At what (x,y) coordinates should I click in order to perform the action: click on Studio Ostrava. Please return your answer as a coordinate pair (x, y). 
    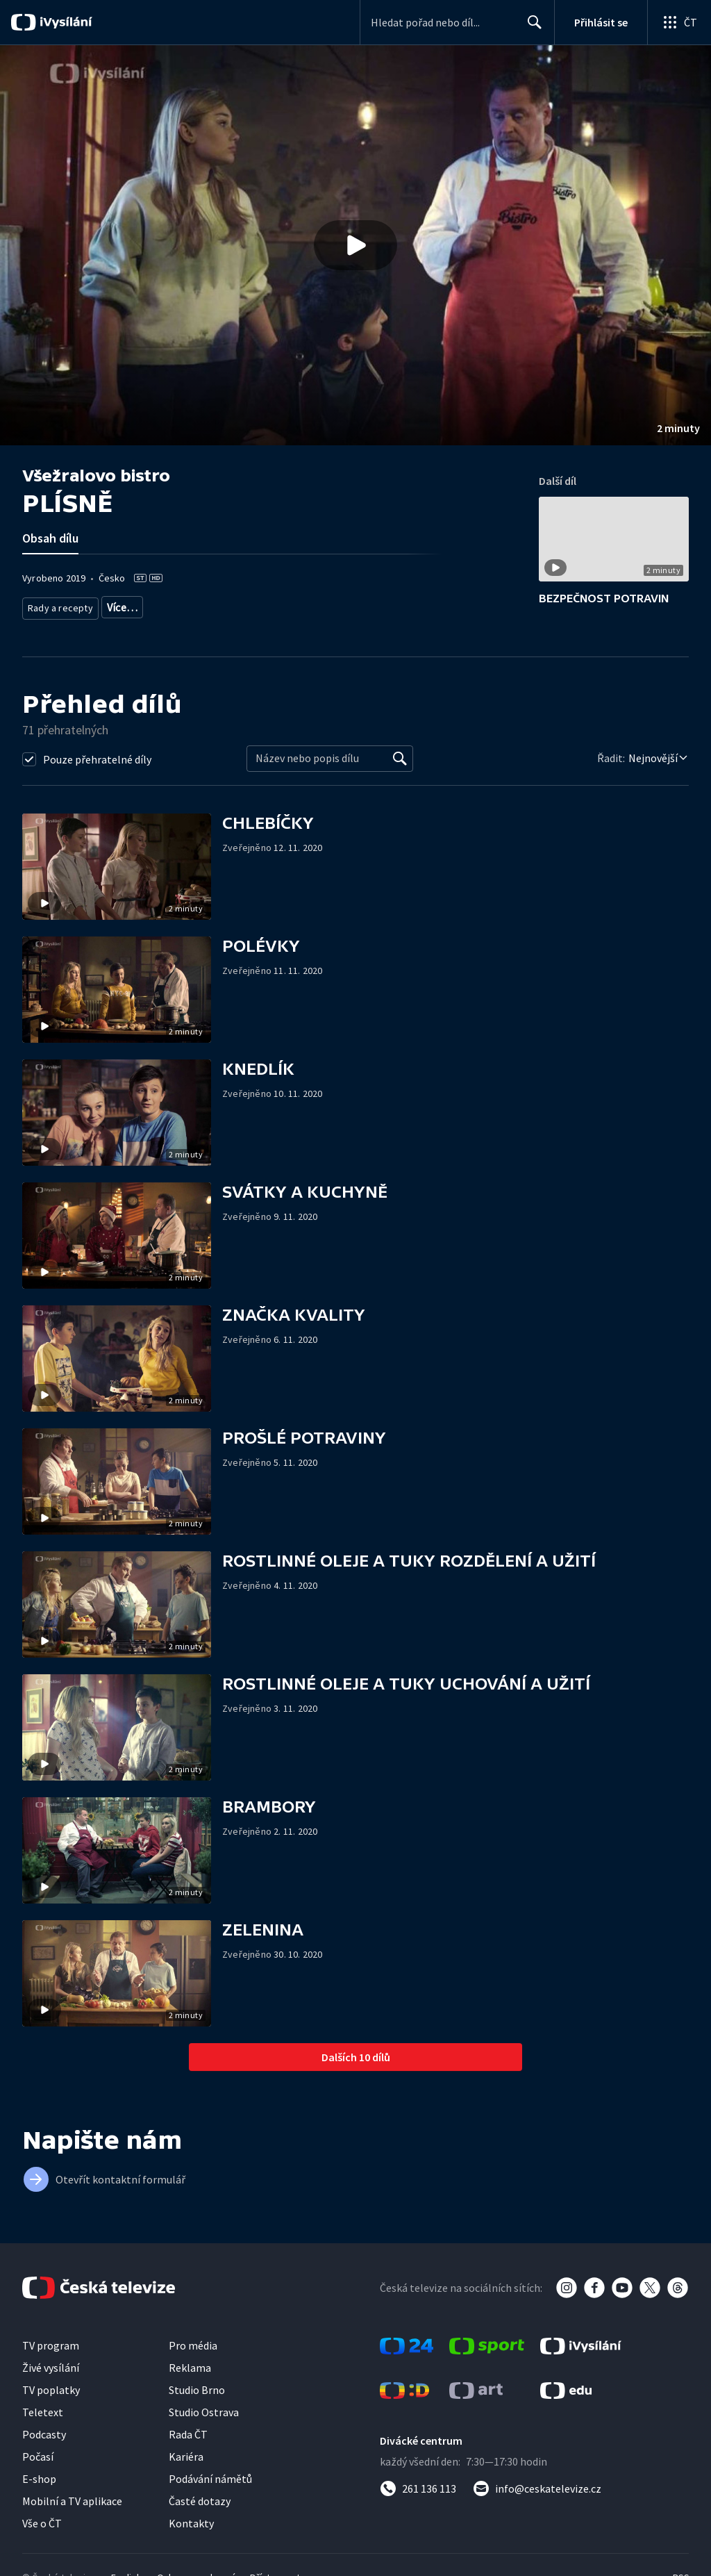
    Looking at the image, I should click on (204, 2411).